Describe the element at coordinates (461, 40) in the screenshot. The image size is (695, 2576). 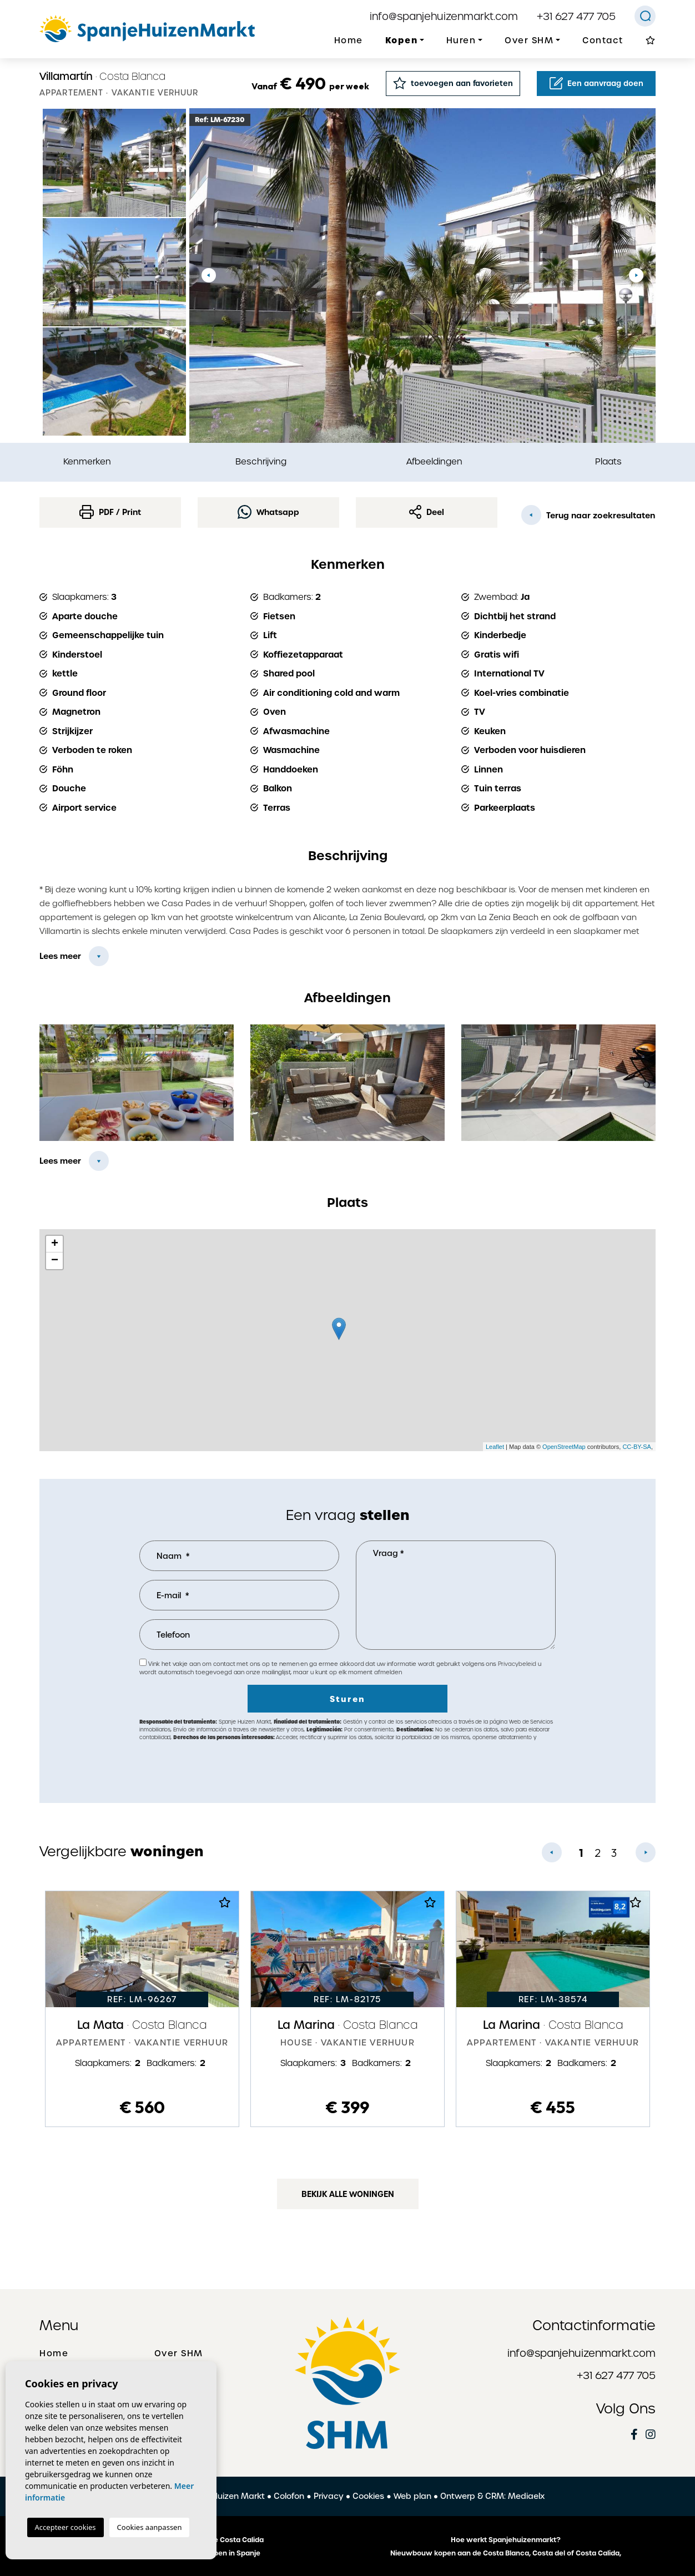
I see `Huren [button]` at that location.